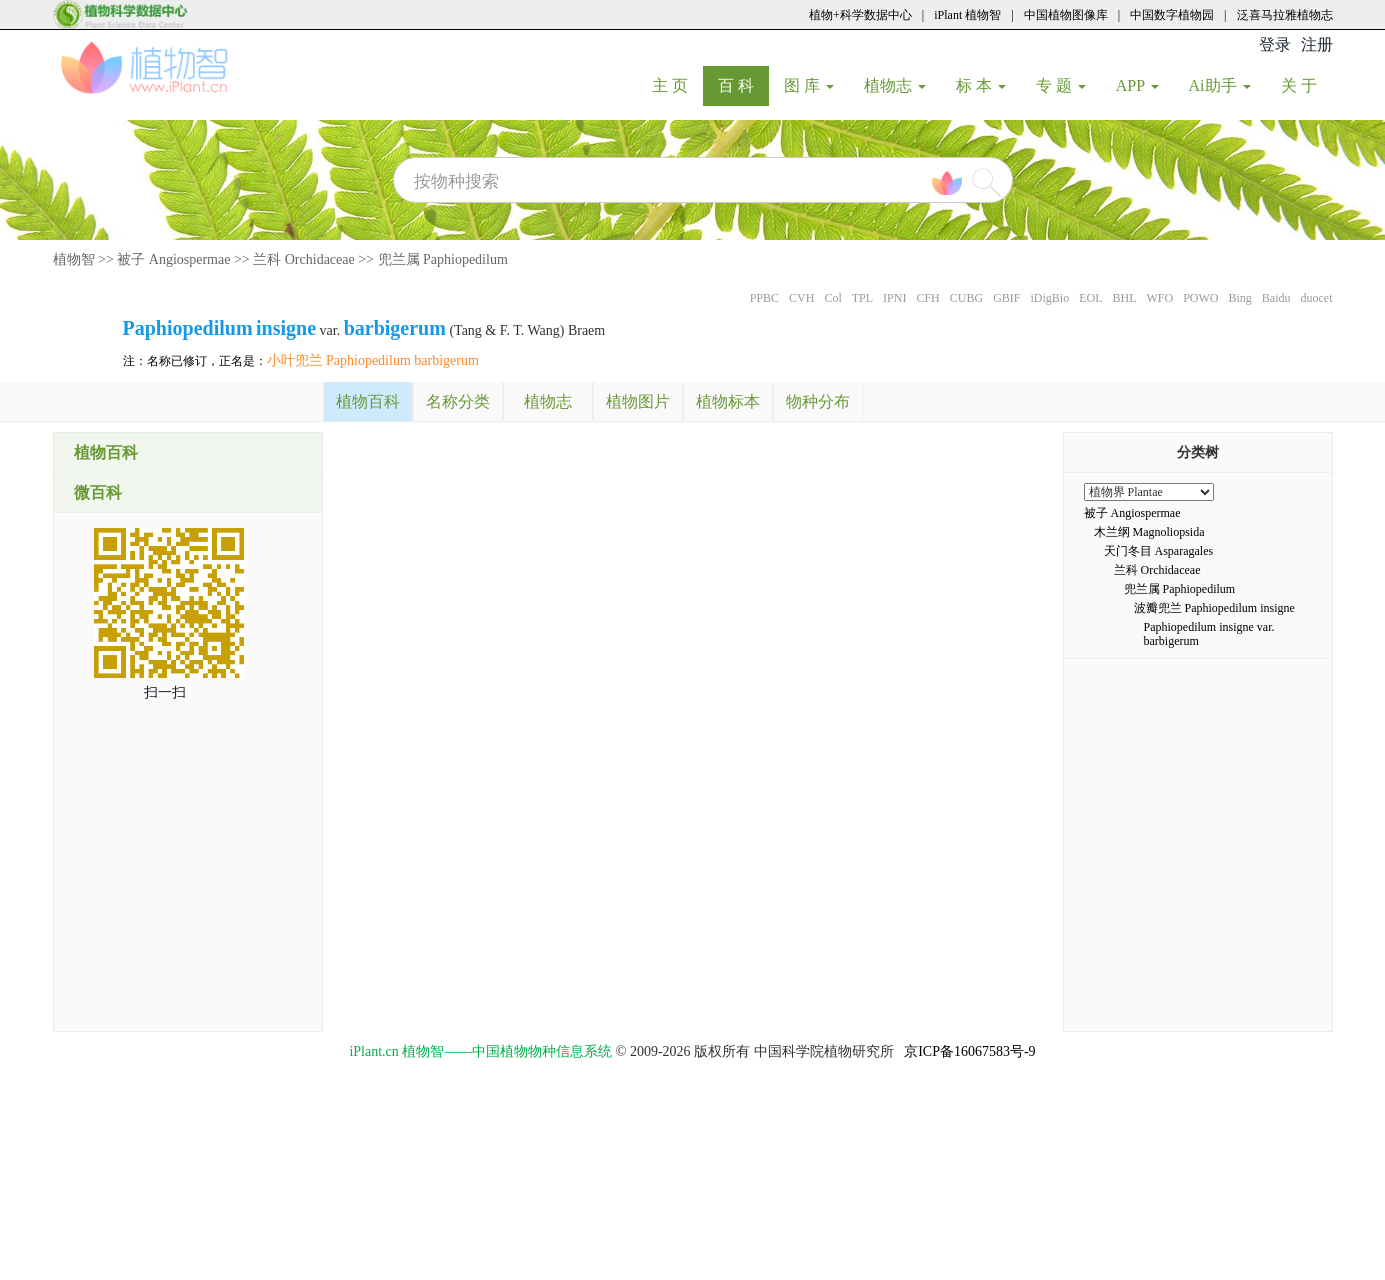 The image size is (1385, 1280). I want to click on 京ICP备16067583号-9, so click(969, 1051).